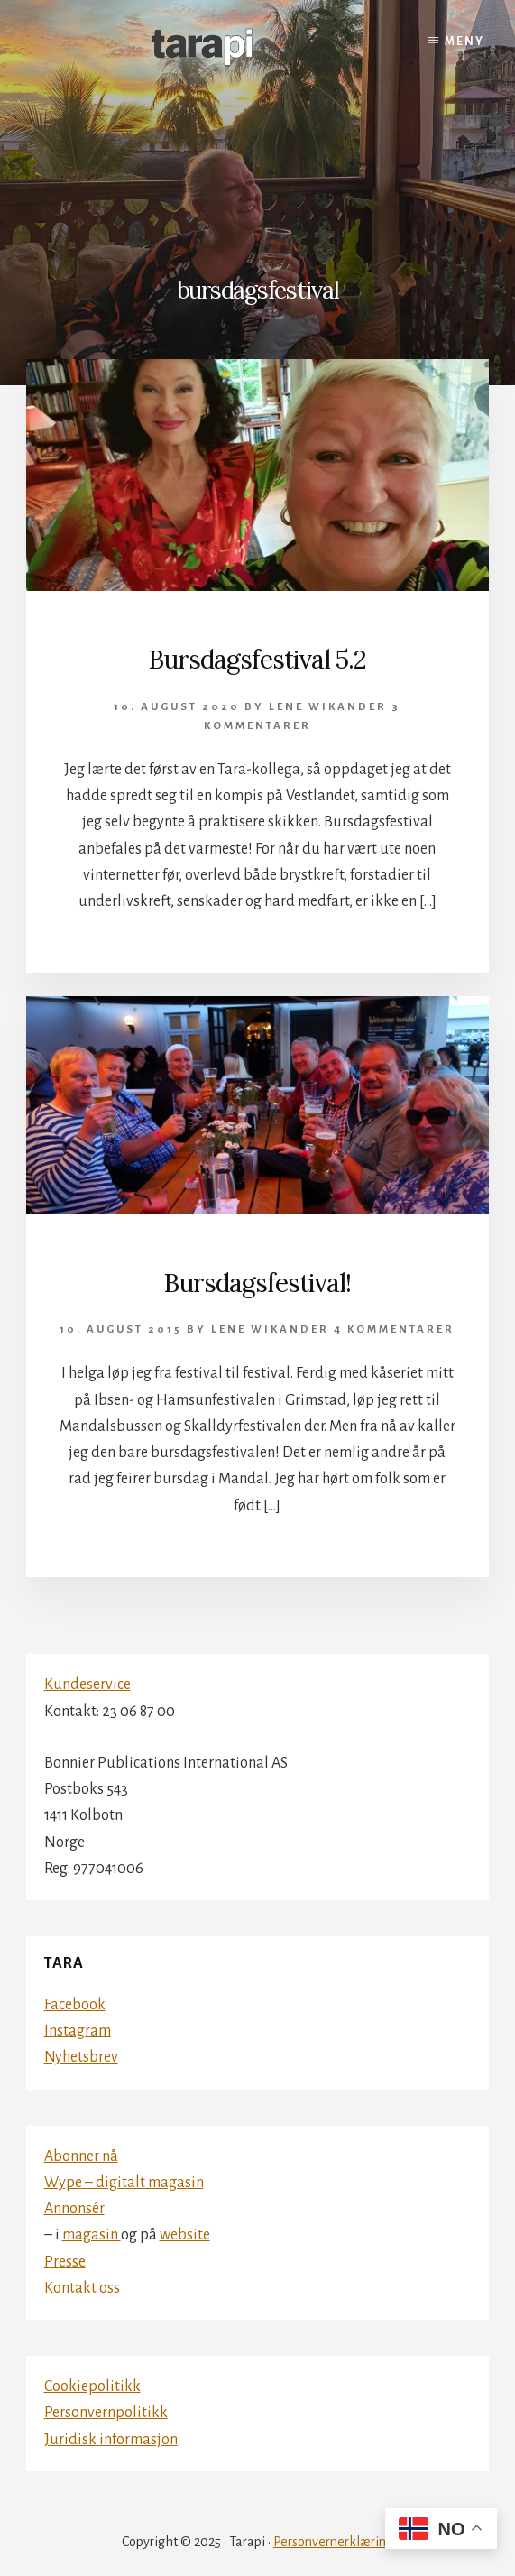  I want to click on Kundeservice, so click(87, 1684).